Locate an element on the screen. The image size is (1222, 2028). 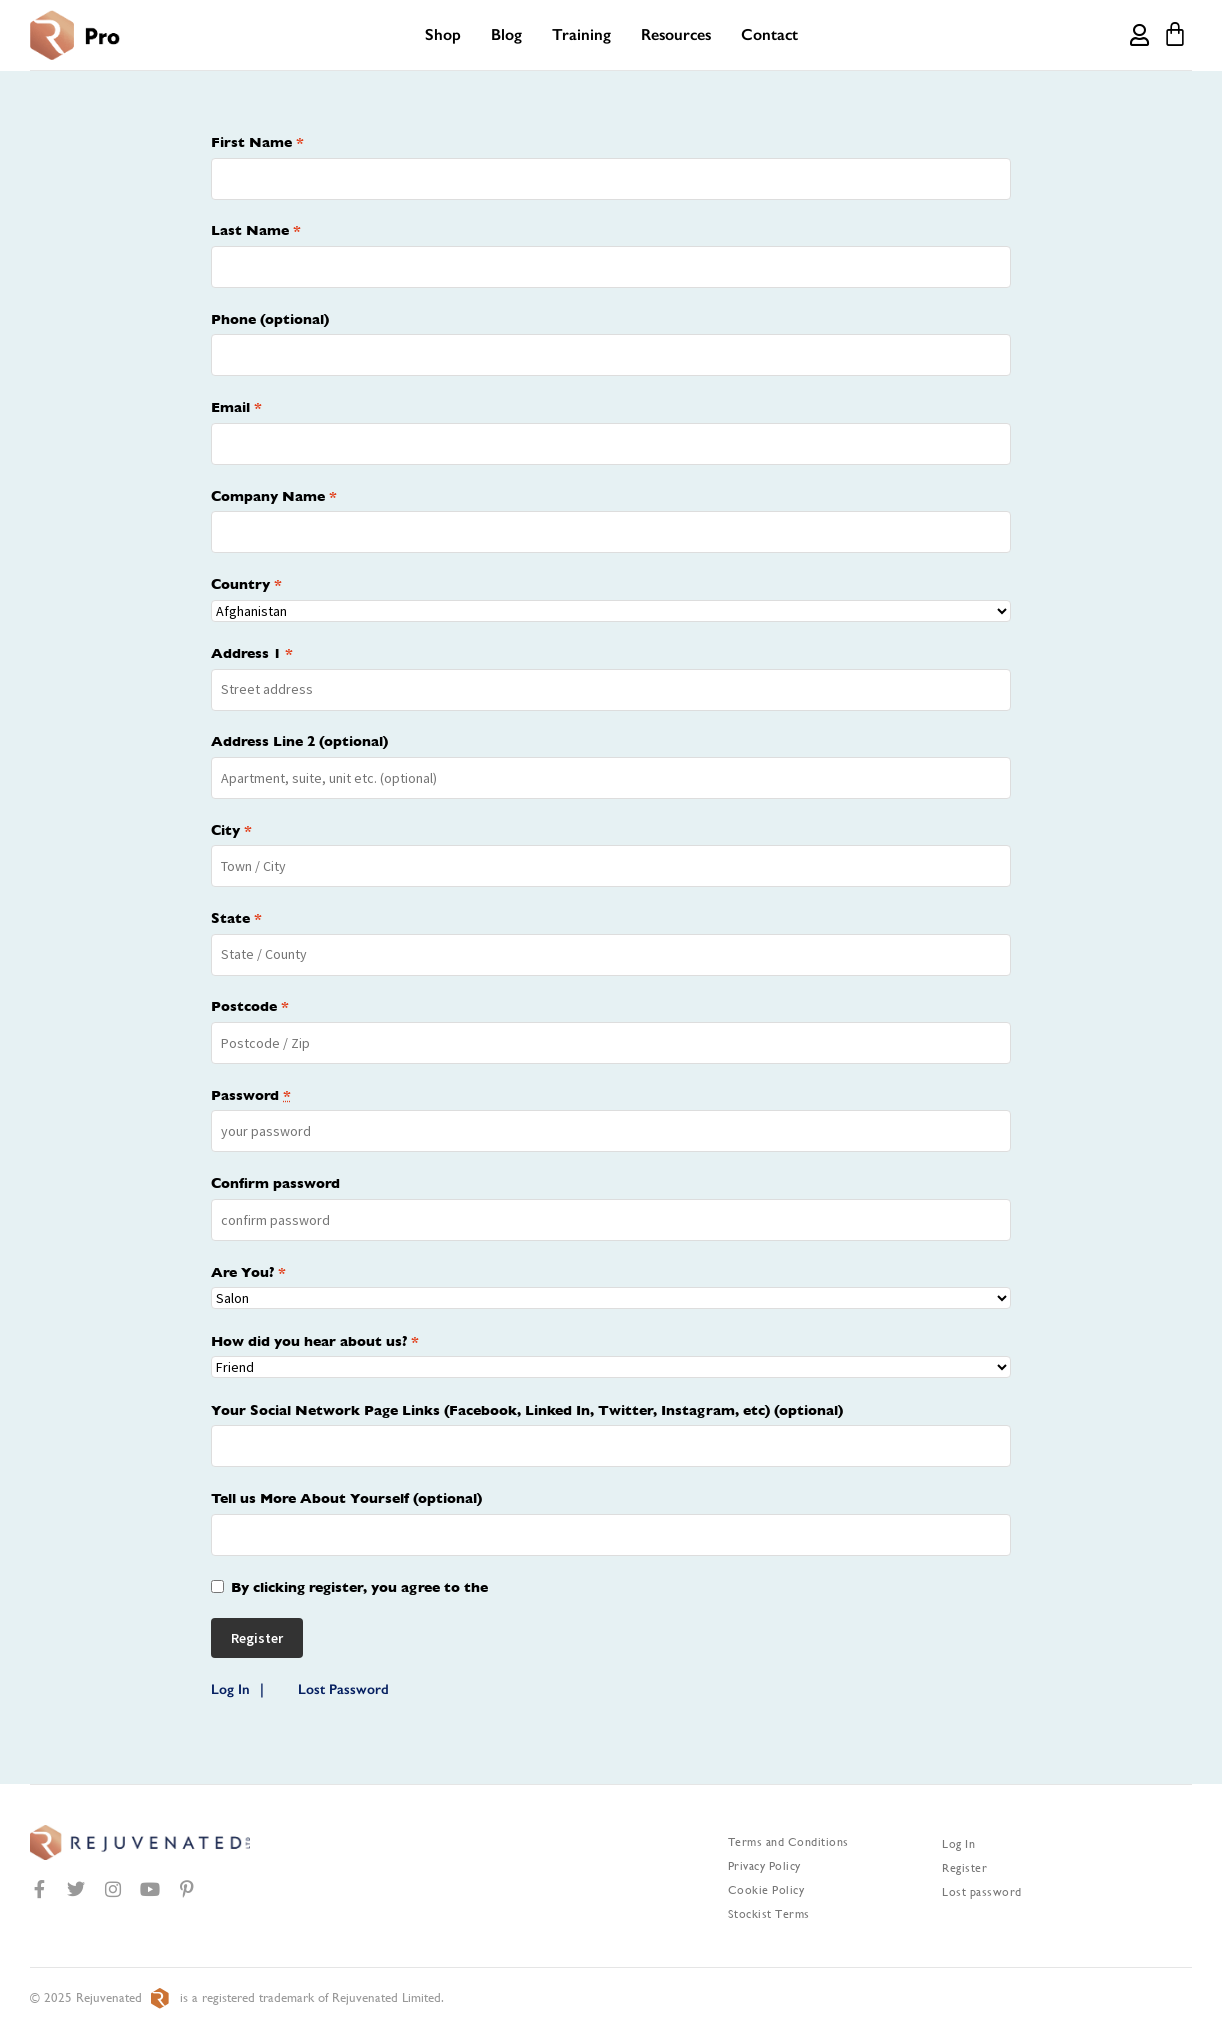
Postcode is located at coordinates (250, 1006).